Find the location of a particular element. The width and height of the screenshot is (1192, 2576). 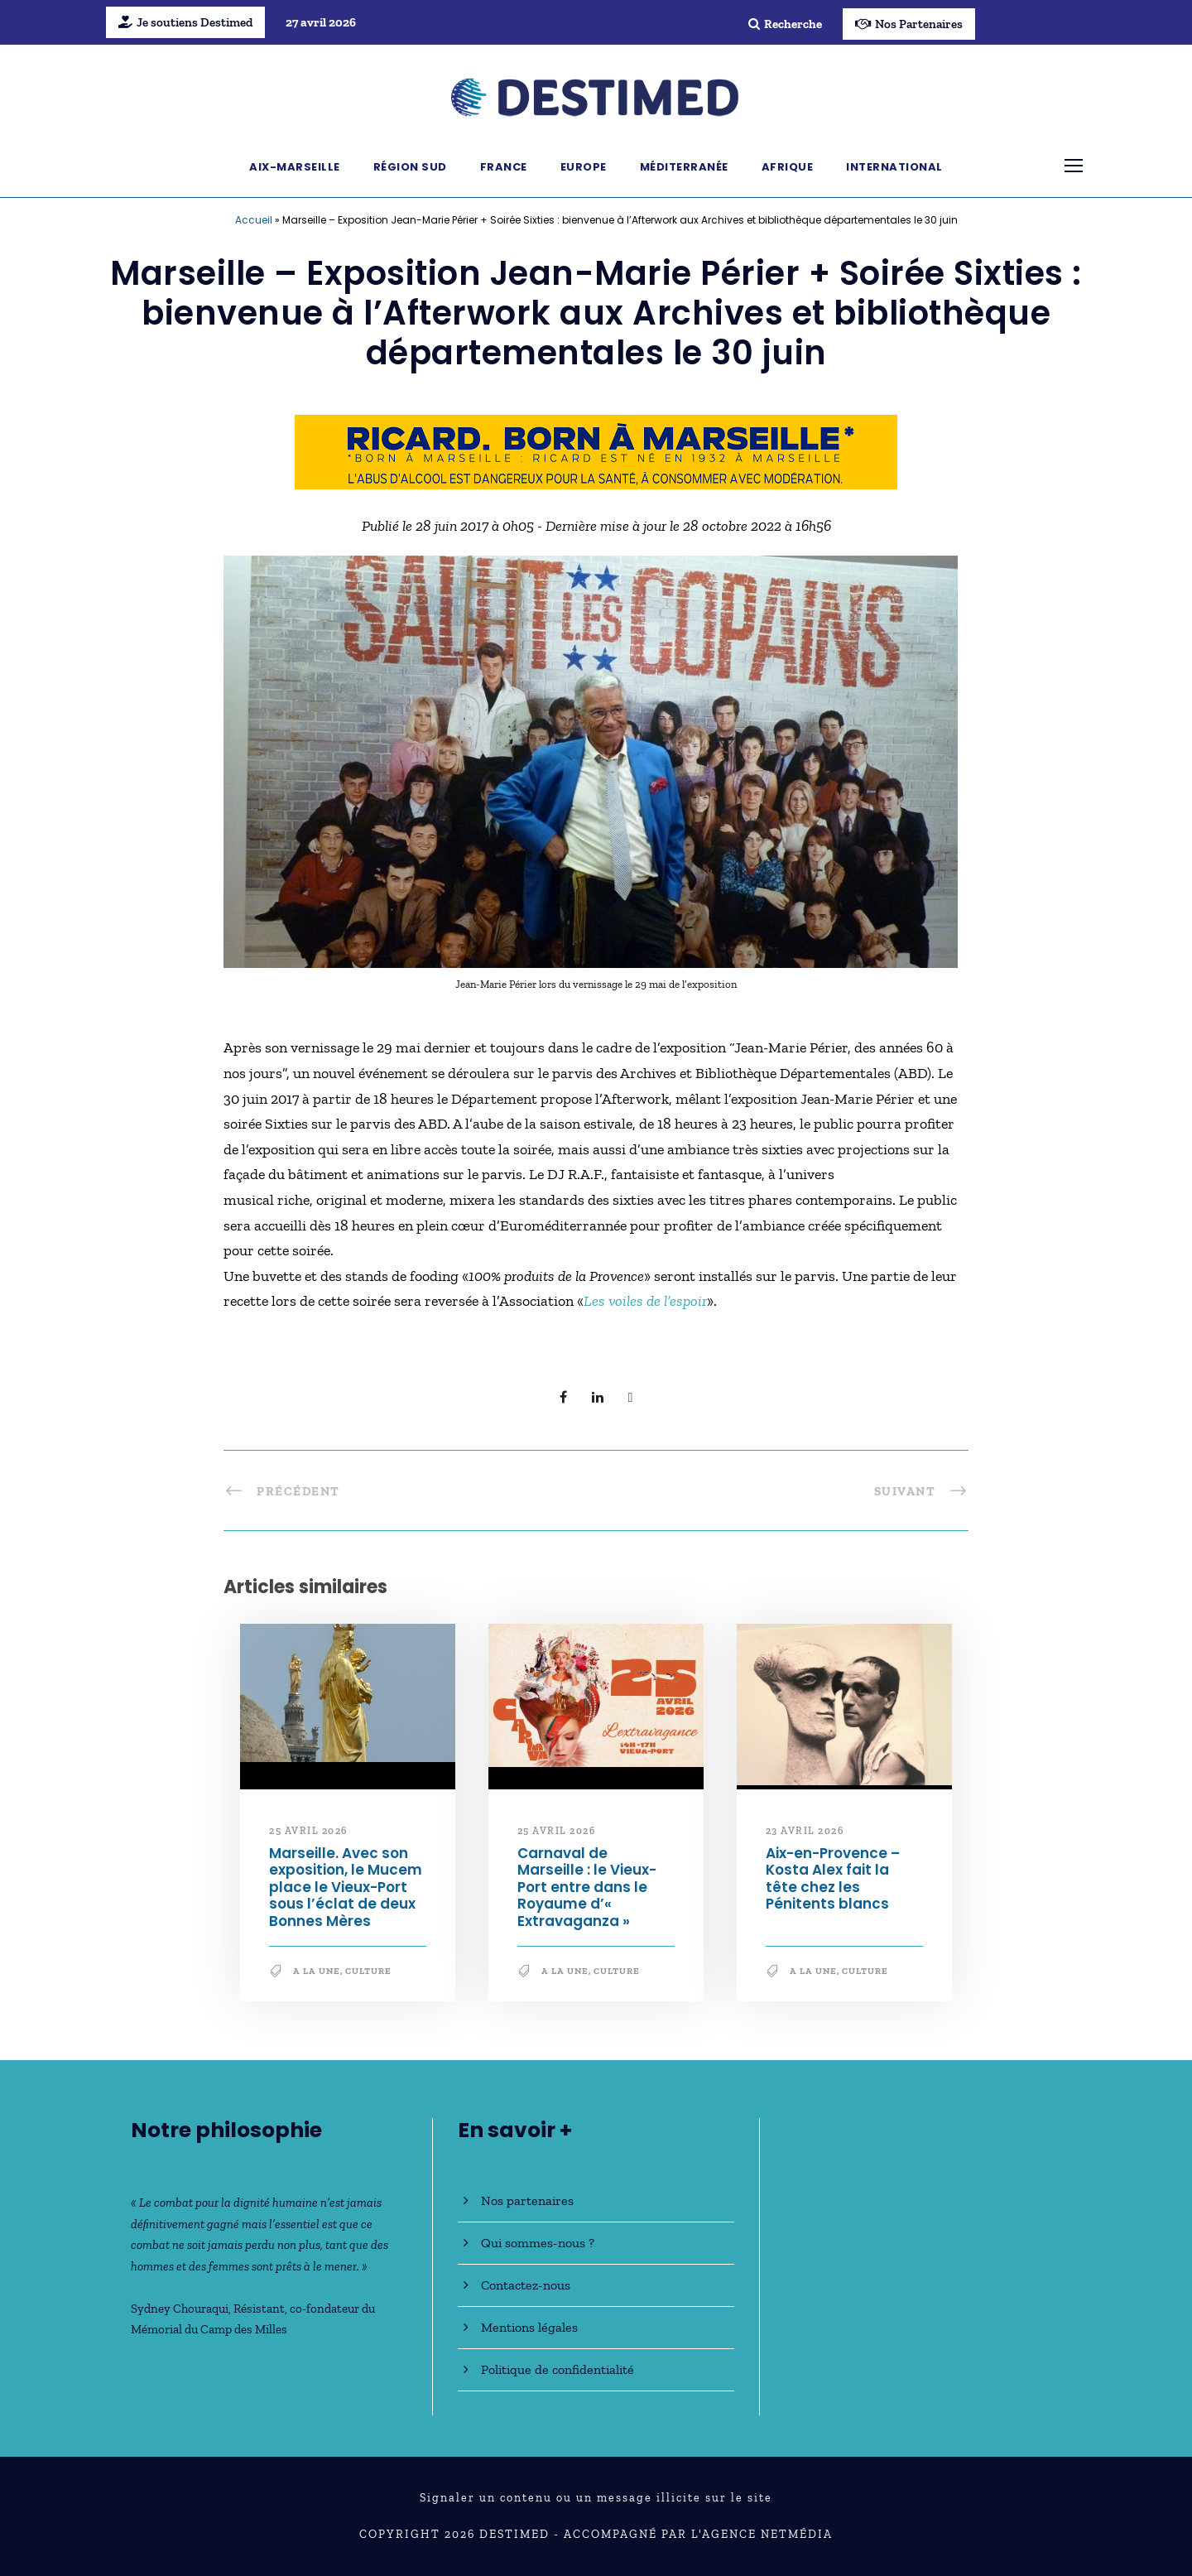

Culture is located at coordinates (368, 1971).